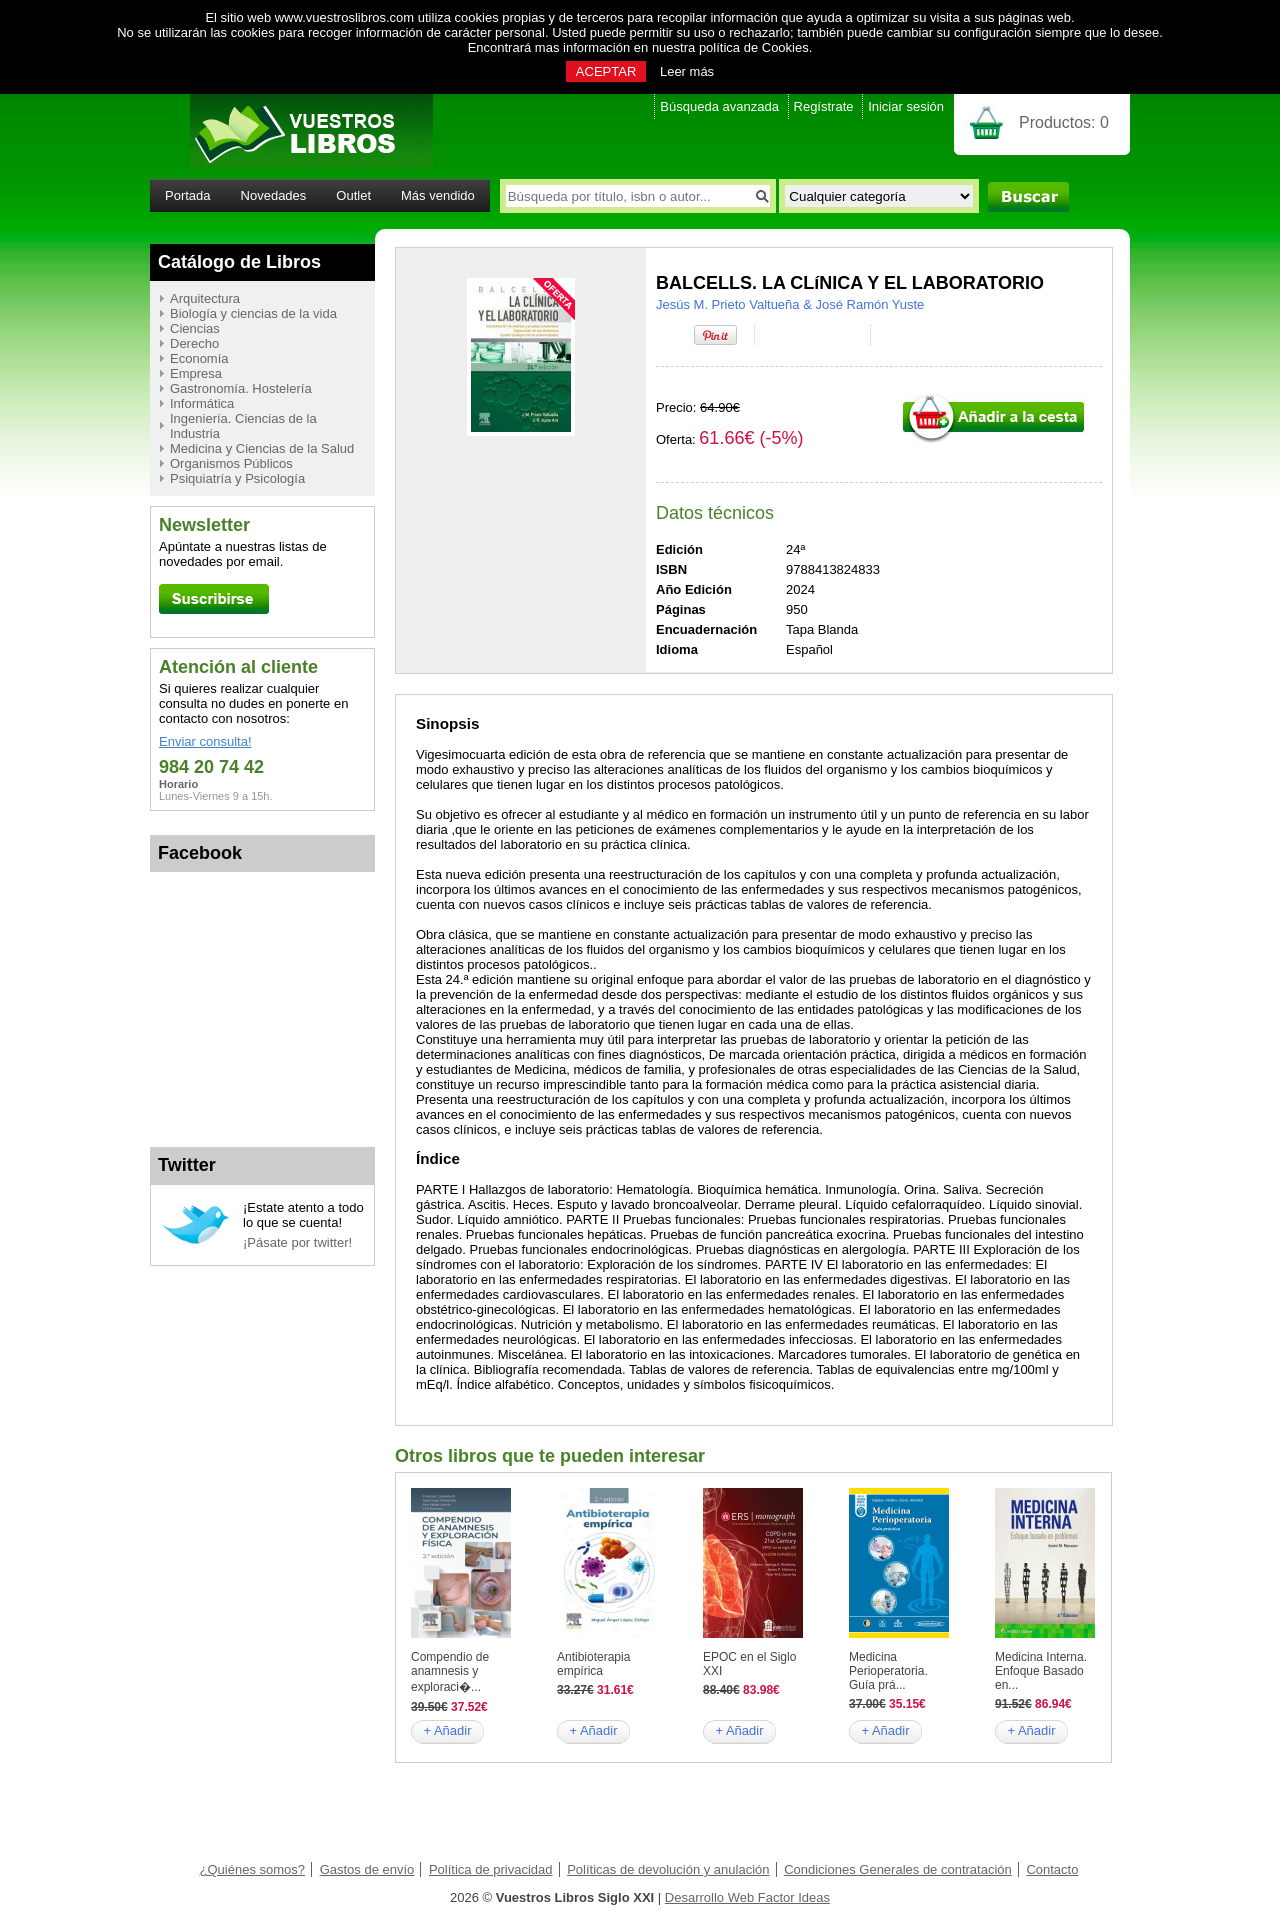 This screenshot has width=1280, height=1928. I want to click on política de Cookies, so click(754, 47).